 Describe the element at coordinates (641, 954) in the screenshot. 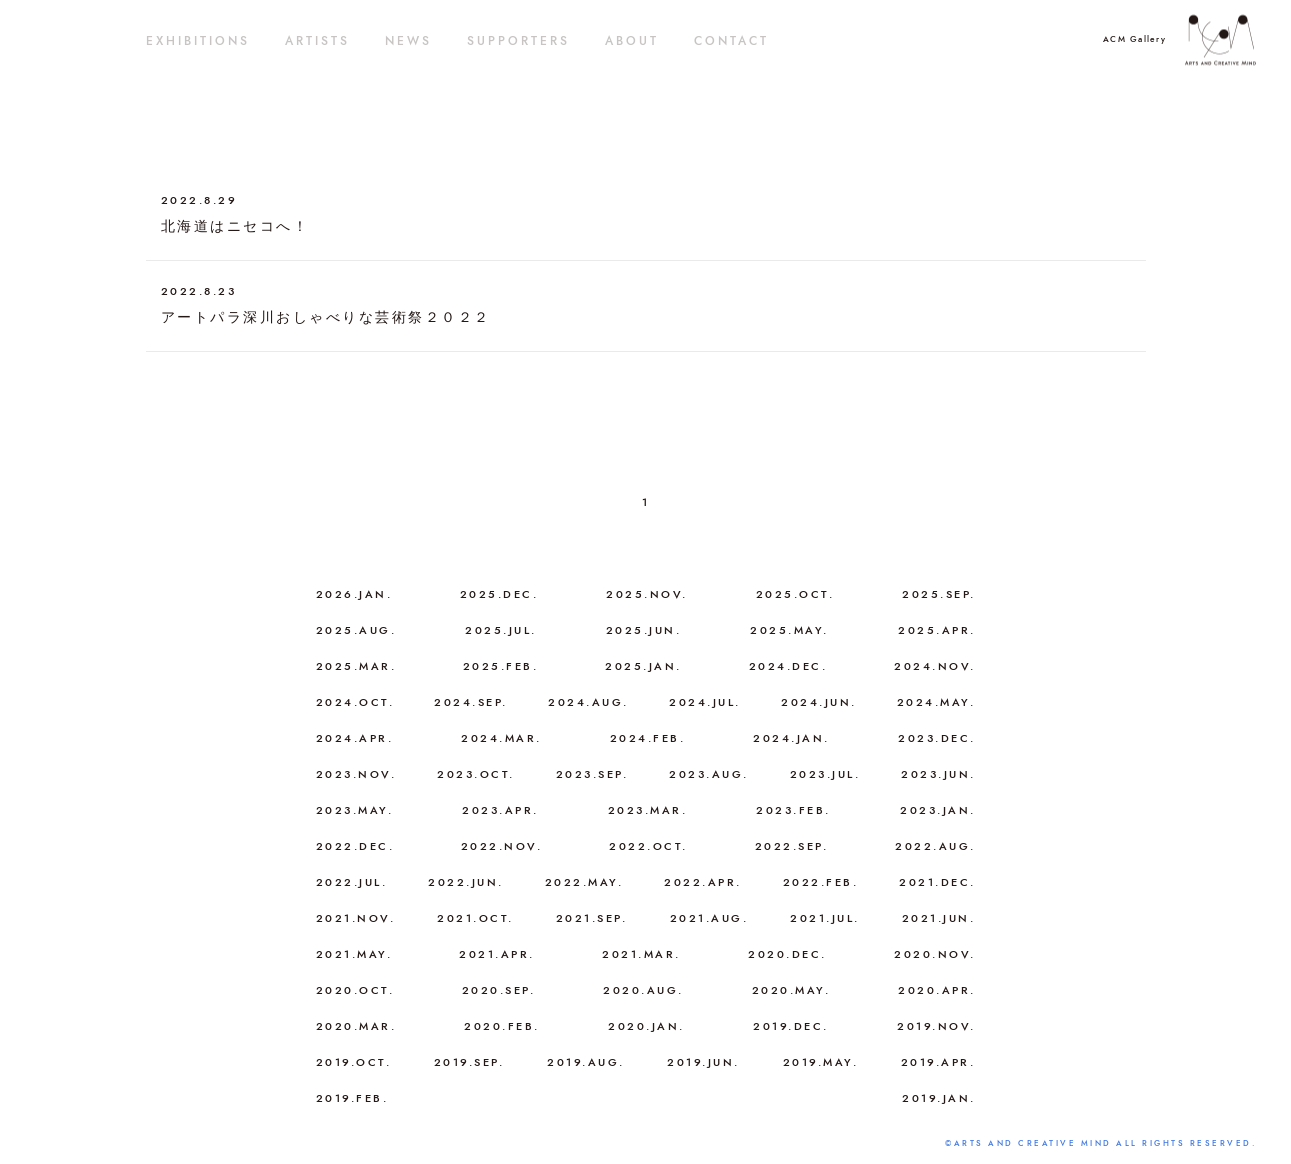

I see `2021.MAR.` at that location.